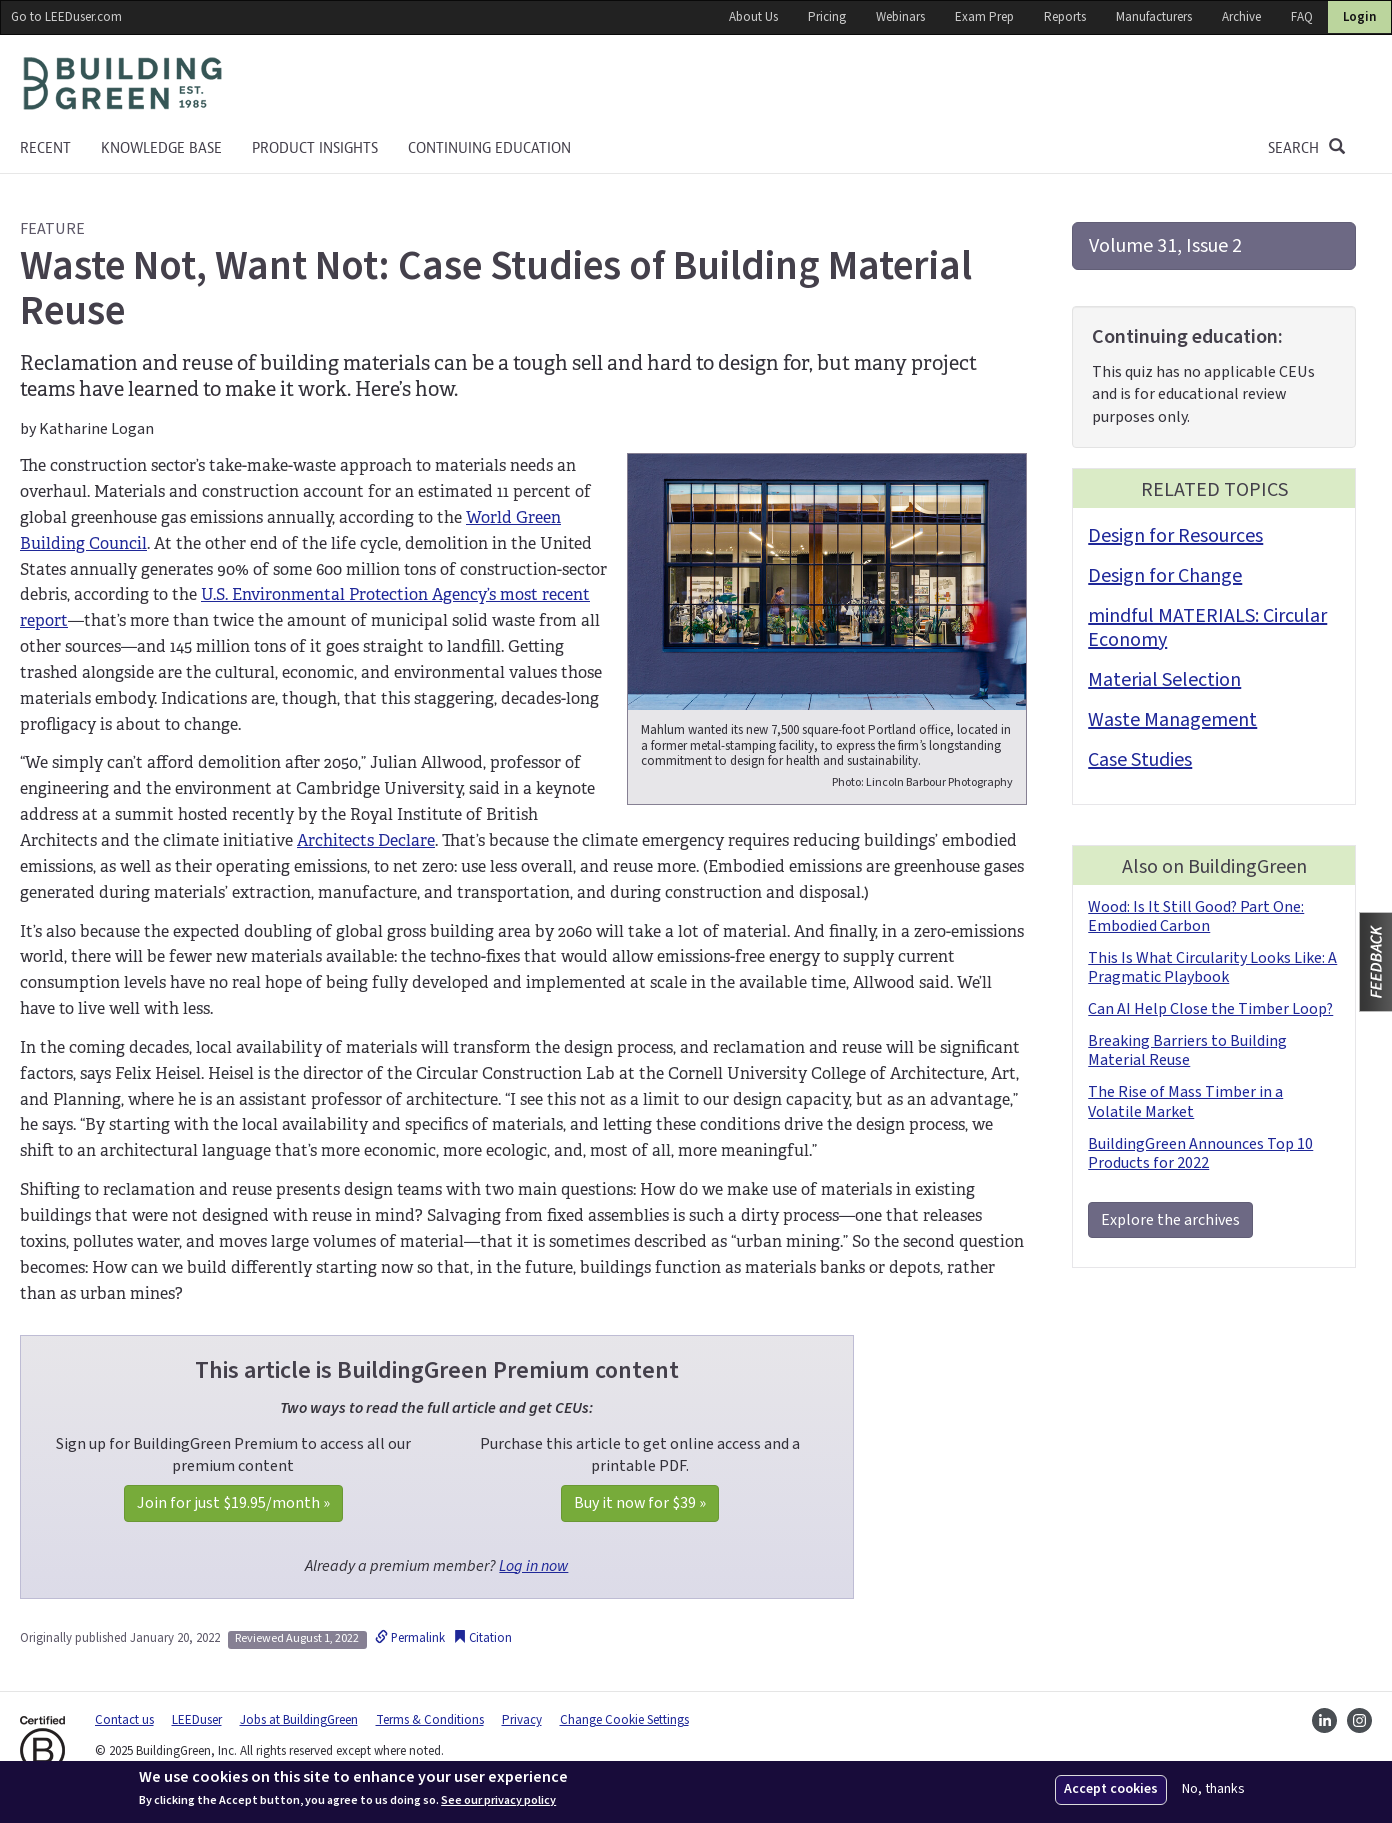  Describe the element at coordinates (1165, 246) in the screenshot. I see `Volume 31, Issue 2` at that location.